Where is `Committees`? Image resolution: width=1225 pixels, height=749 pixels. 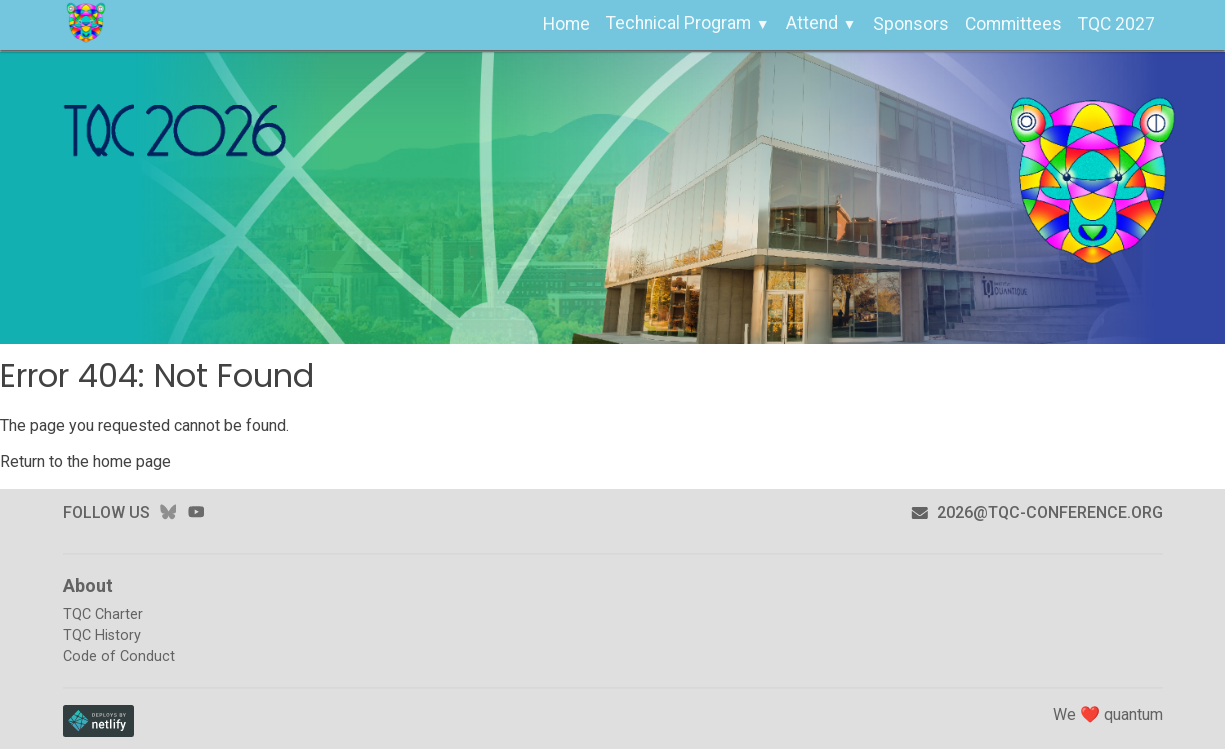
Committees is located at coordinates (1013, 24).